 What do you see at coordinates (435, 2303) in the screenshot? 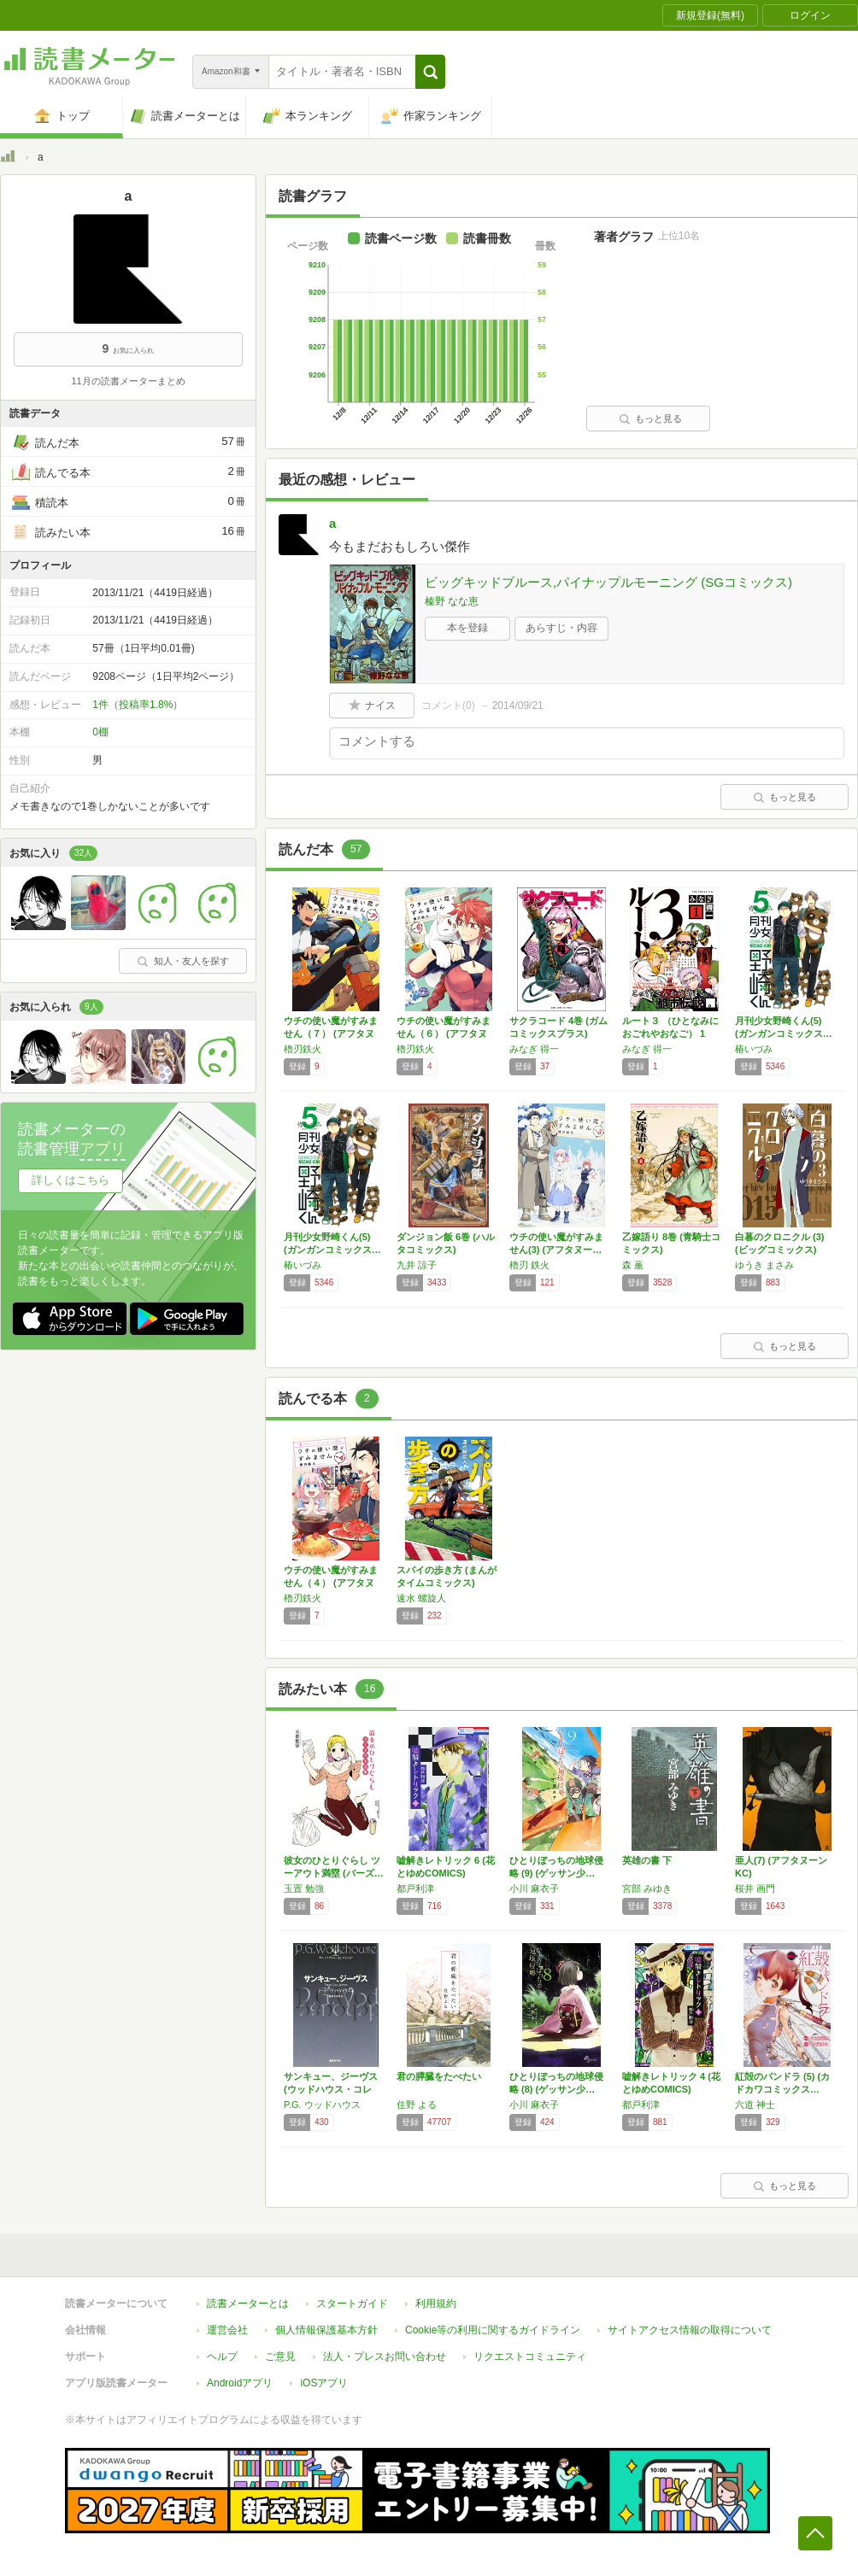
I see `利用規約` at bounding box center [435, 2303].